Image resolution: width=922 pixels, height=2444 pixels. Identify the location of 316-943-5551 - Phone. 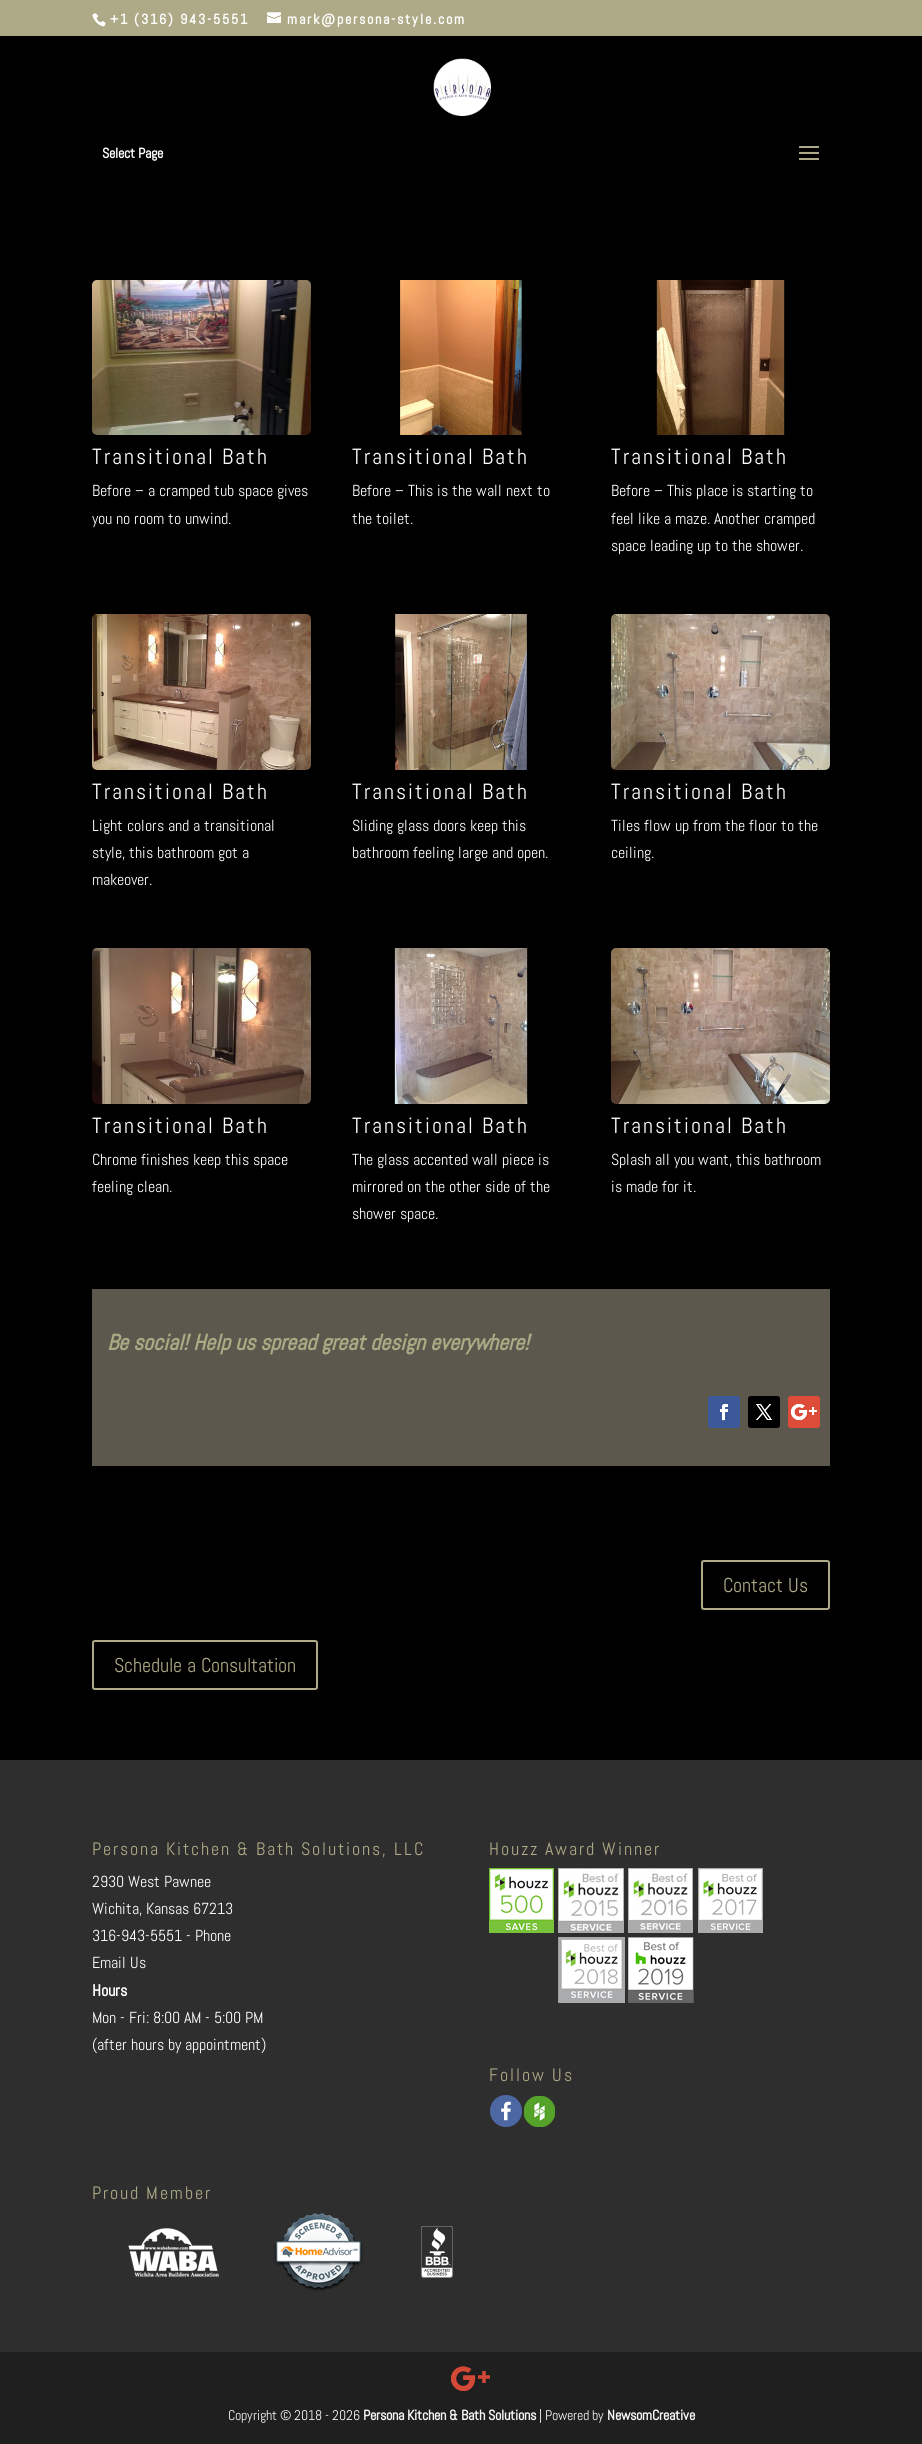
(161, 1935).